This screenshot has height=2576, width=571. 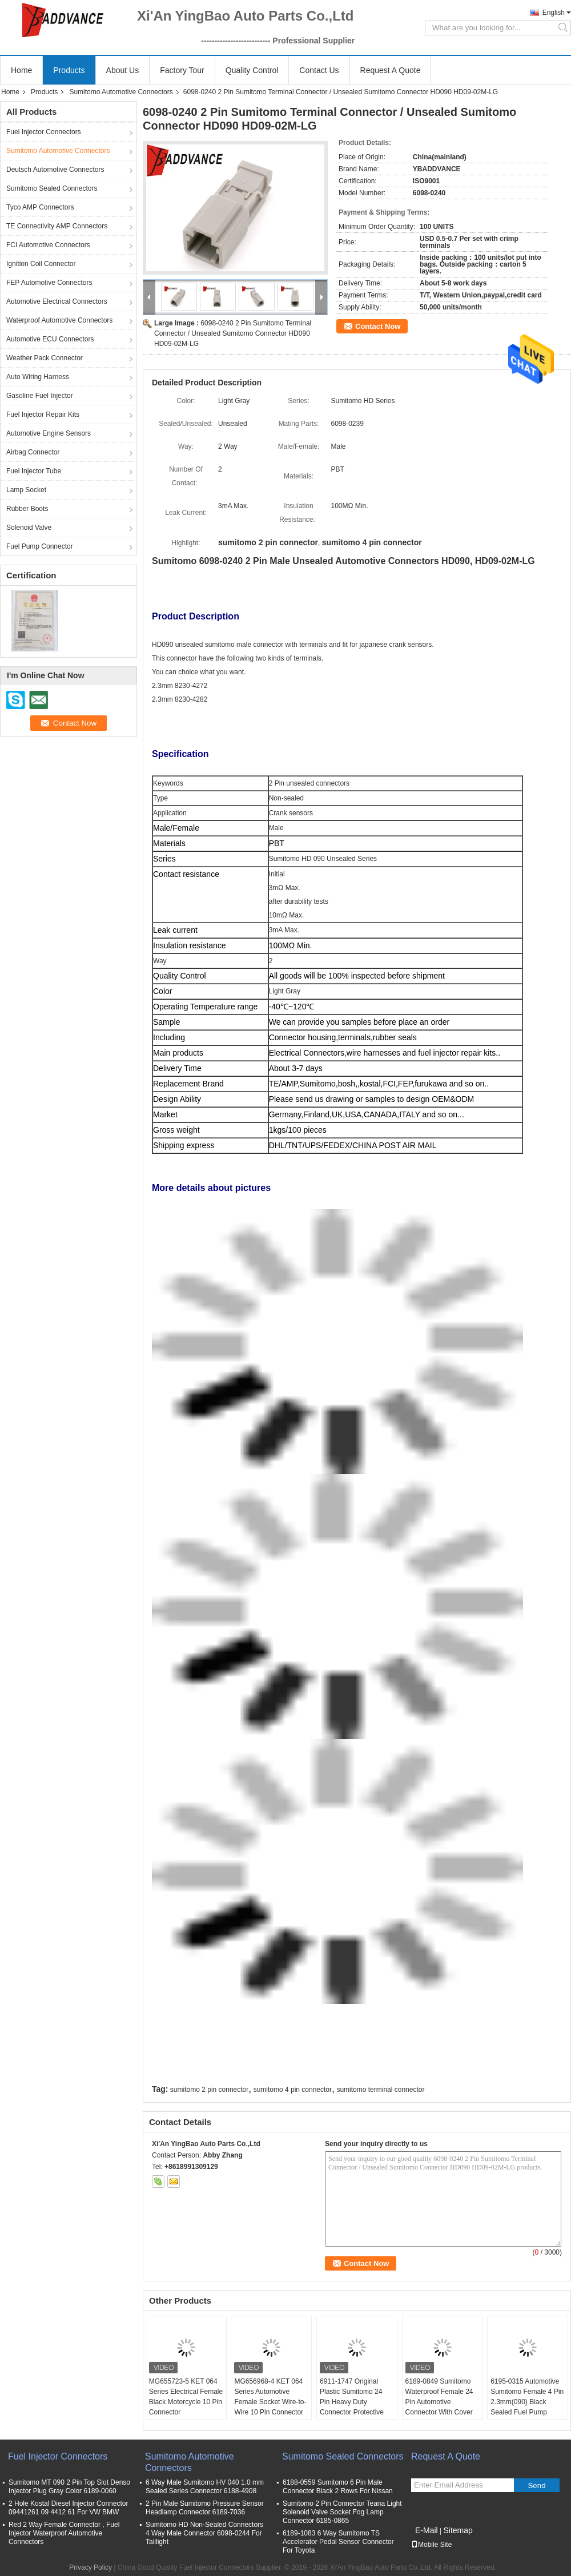 I want to click on Gasoline Fuel Injector, so click(x=39, y=396).